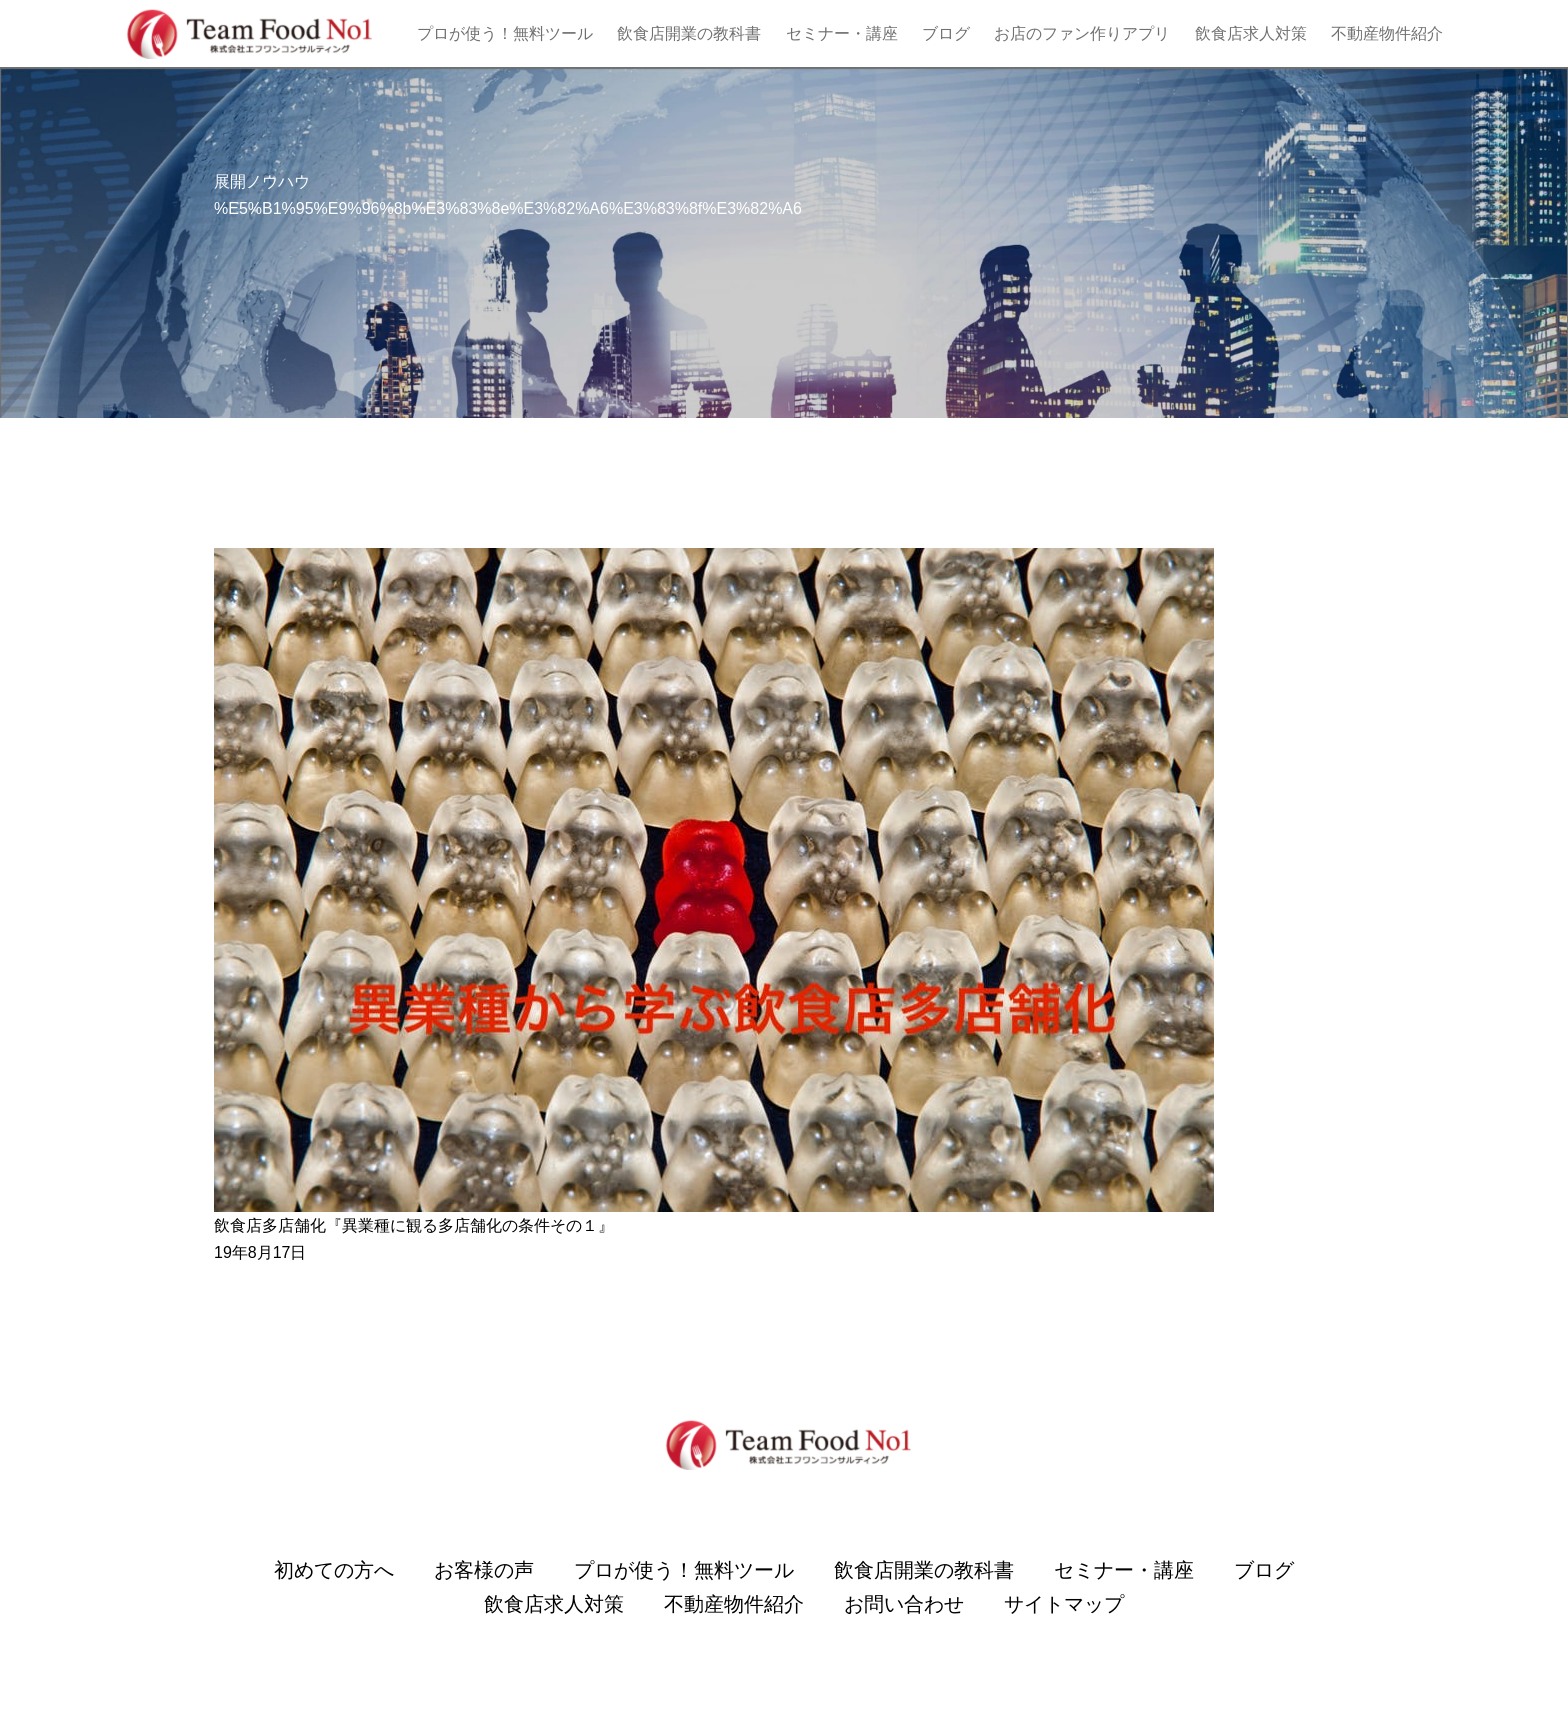 Image resolution: width=1568 pixels, height=1731 pixels. I want to click on 飲食店求人対策, so click(1251, 33).